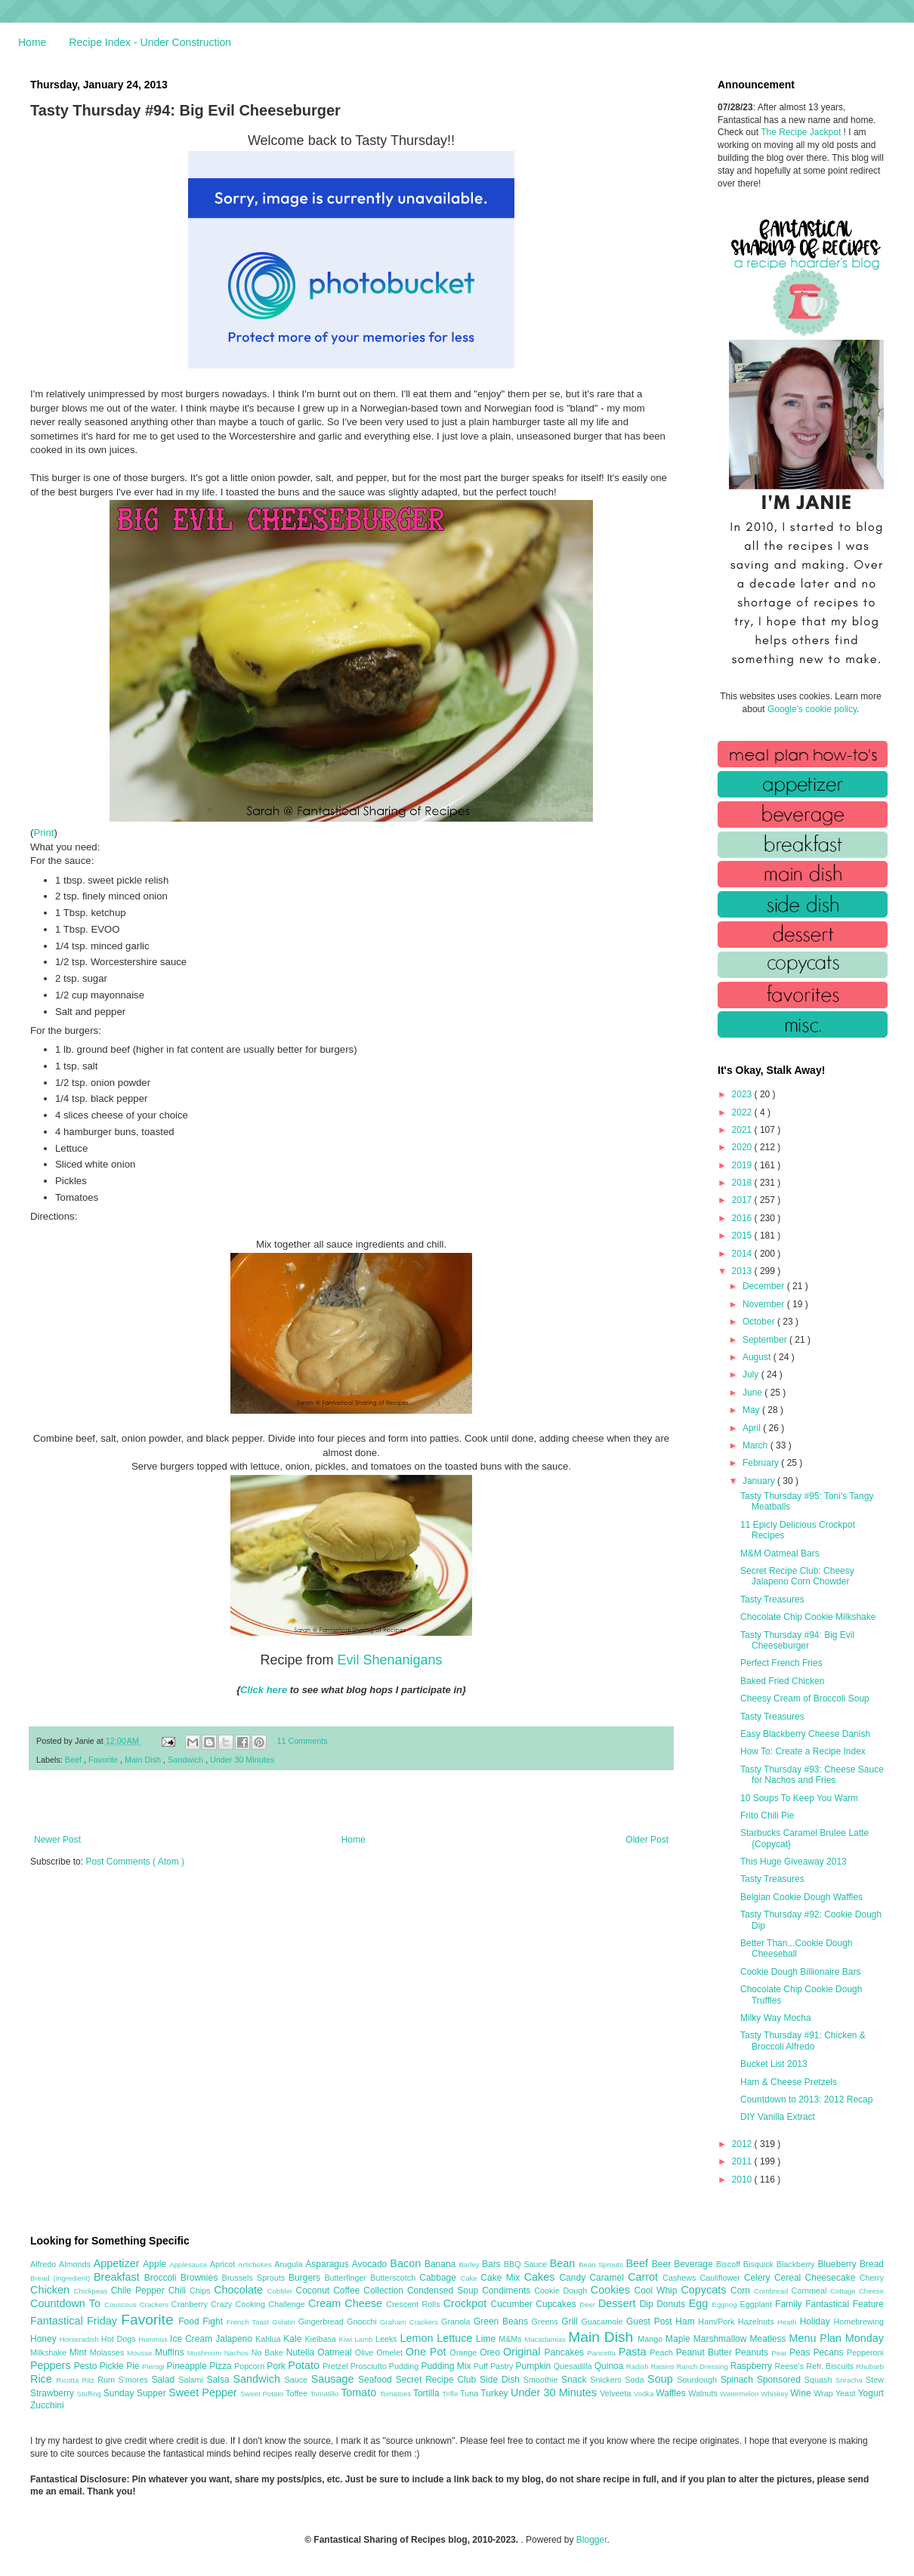 The image size is (914, 2576). I want to click on Click here, so click(263, 1689).